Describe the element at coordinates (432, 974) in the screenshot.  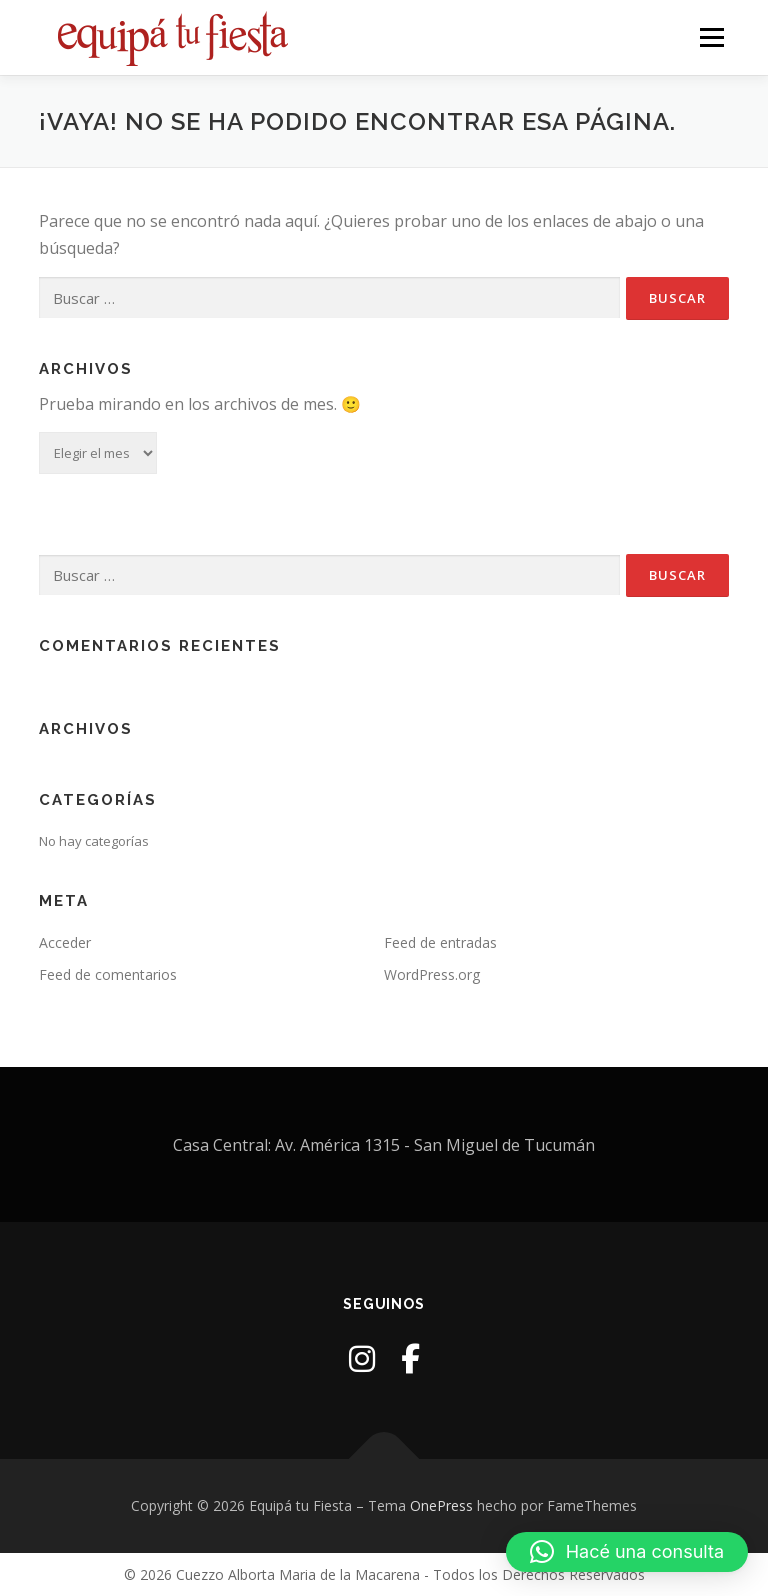
I see `WordPress.org` at that location.